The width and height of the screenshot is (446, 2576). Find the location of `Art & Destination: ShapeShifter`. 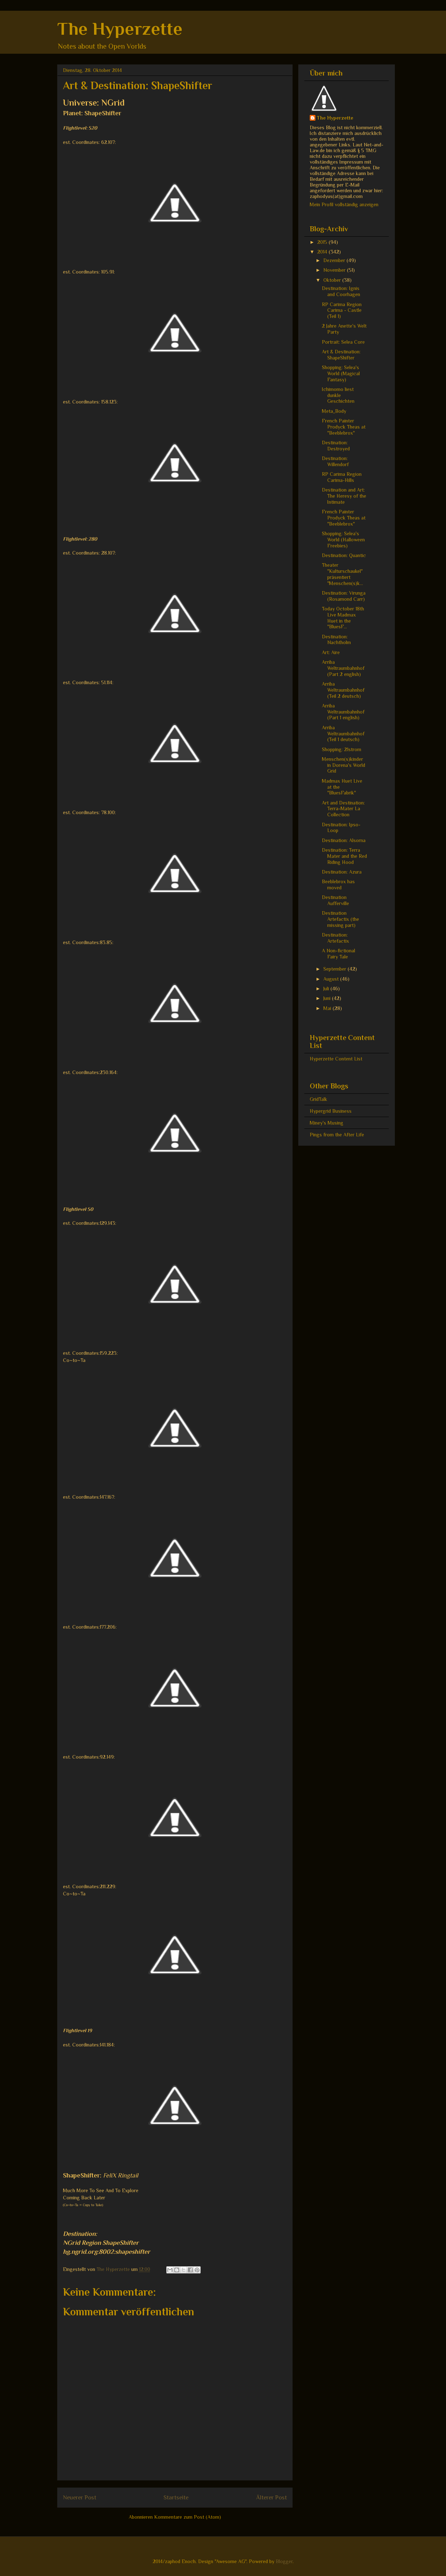

Art & Destination: ShapeShifter is located at coordinates (341, 355).